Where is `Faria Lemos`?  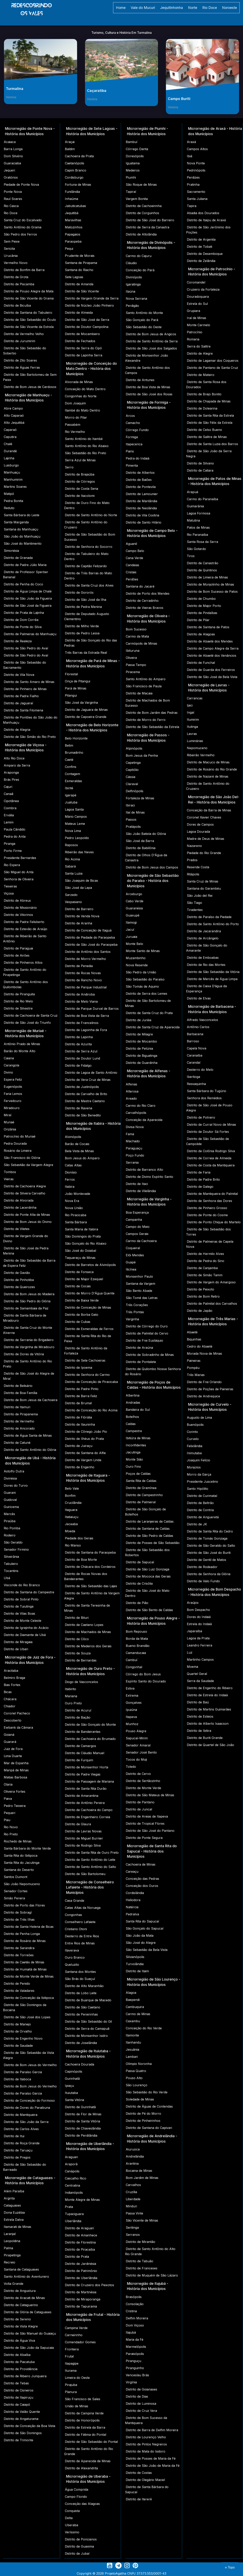 Faria Lemos is located at coordinates (13, 1094).